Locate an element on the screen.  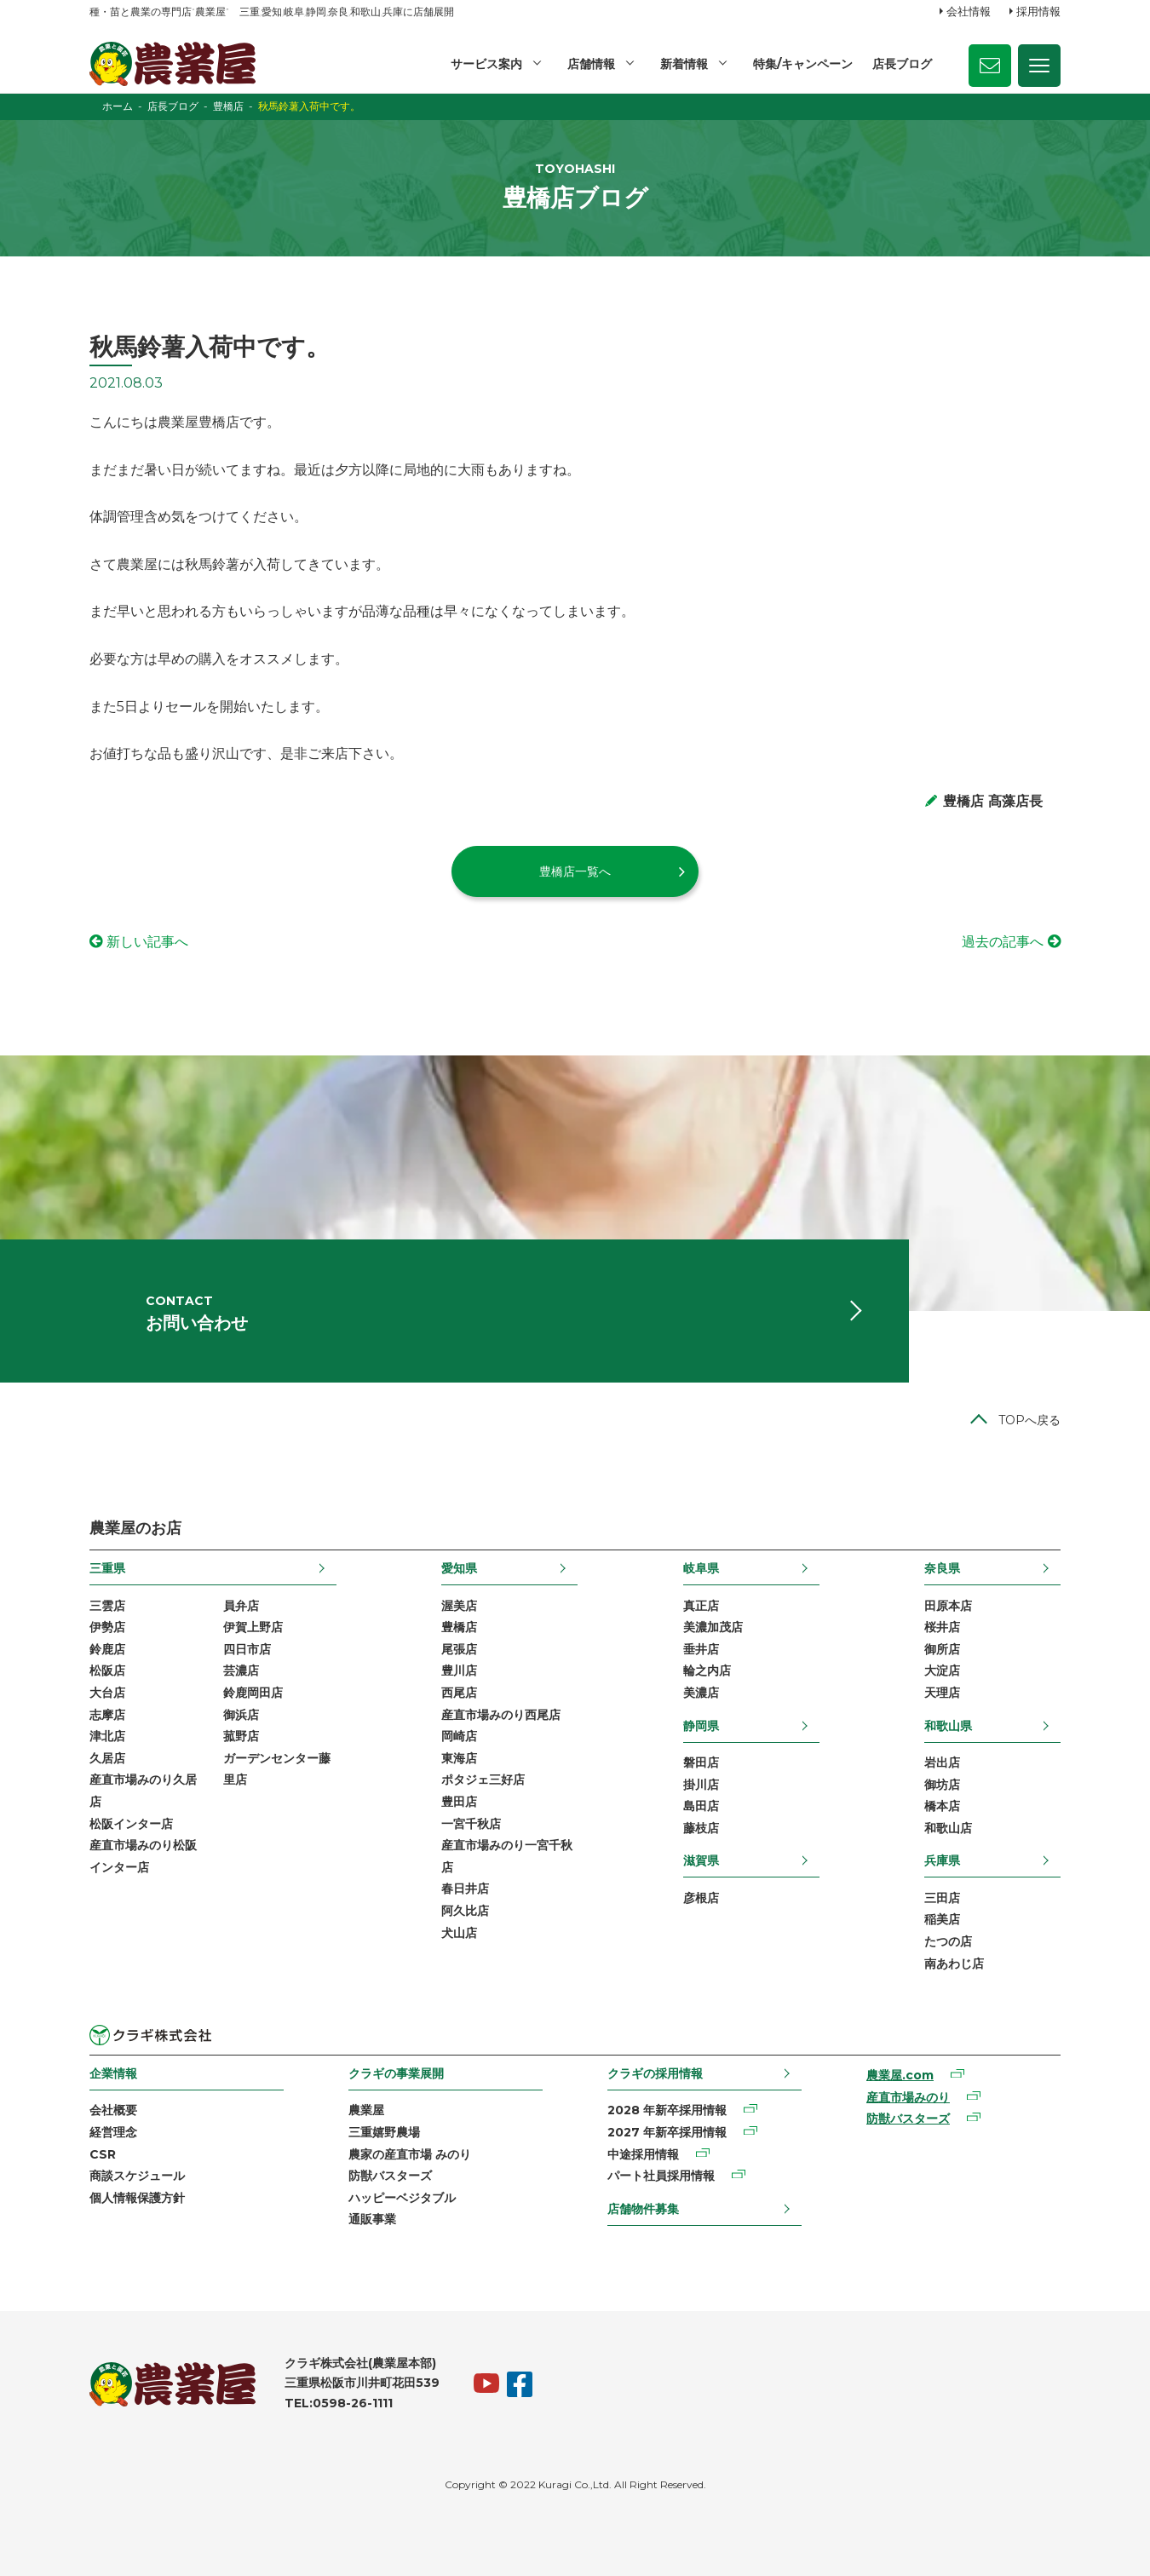
岐阜県 is located at coordinates (701, 1568).